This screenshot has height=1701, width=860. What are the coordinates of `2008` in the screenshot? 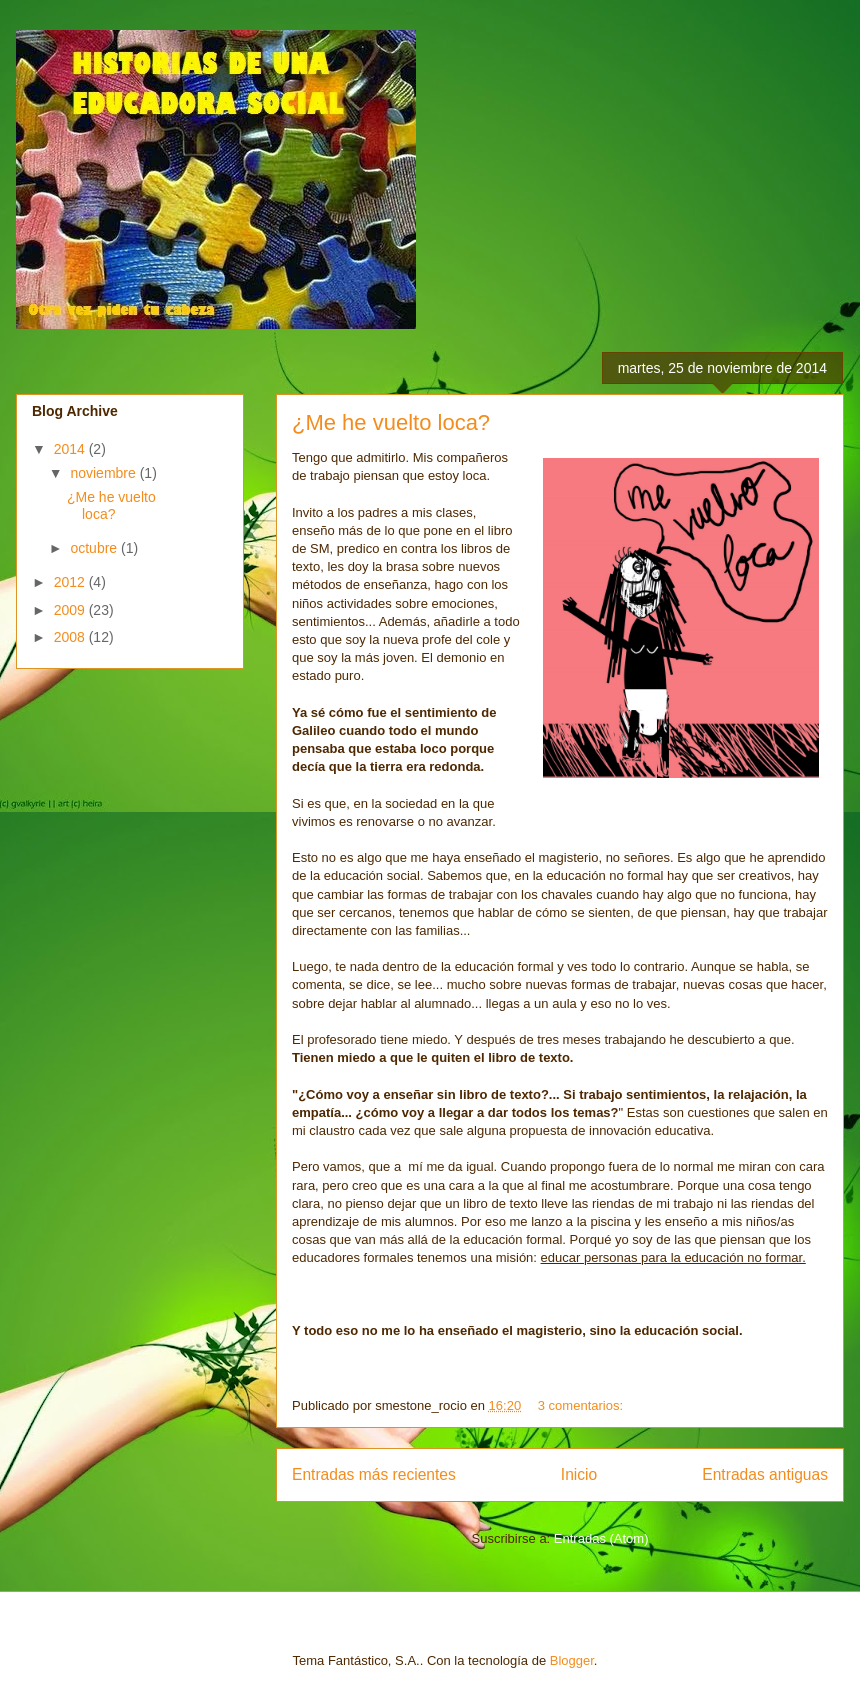 It's located at (71, 637).